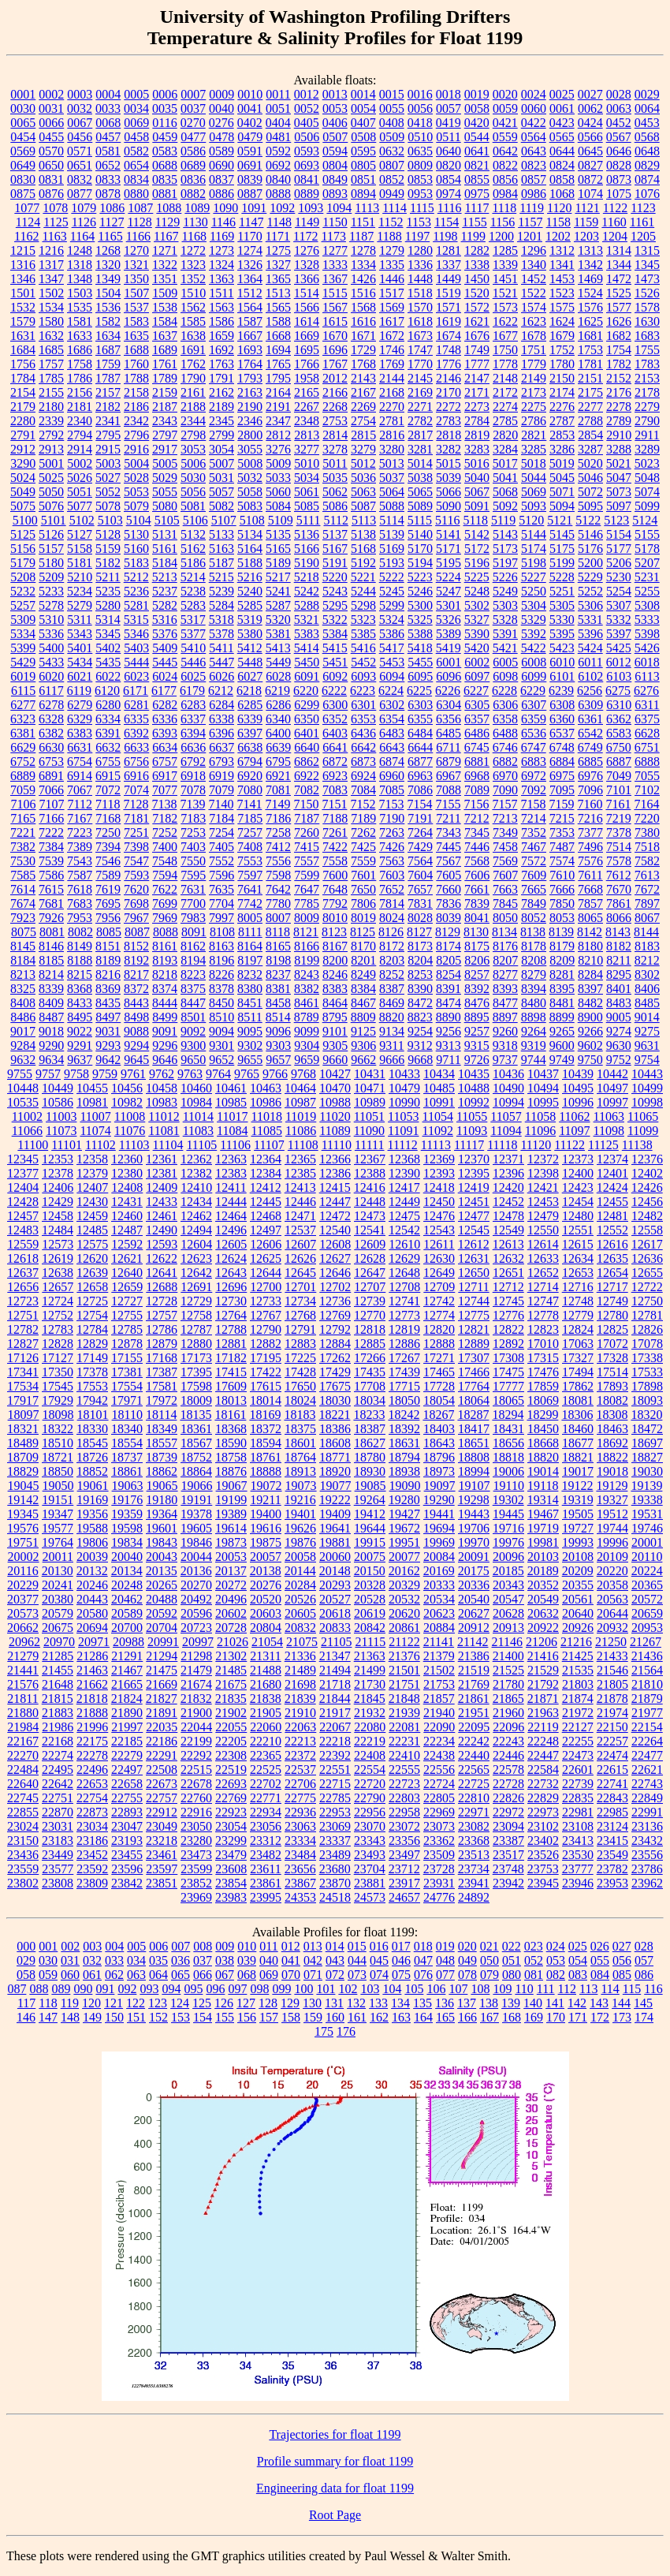 This screenshot has height=2576, width=670. What do you see at coordinates (161, 1570) in the screenshot?
I see `20135` at bounding box center [161, 1570].